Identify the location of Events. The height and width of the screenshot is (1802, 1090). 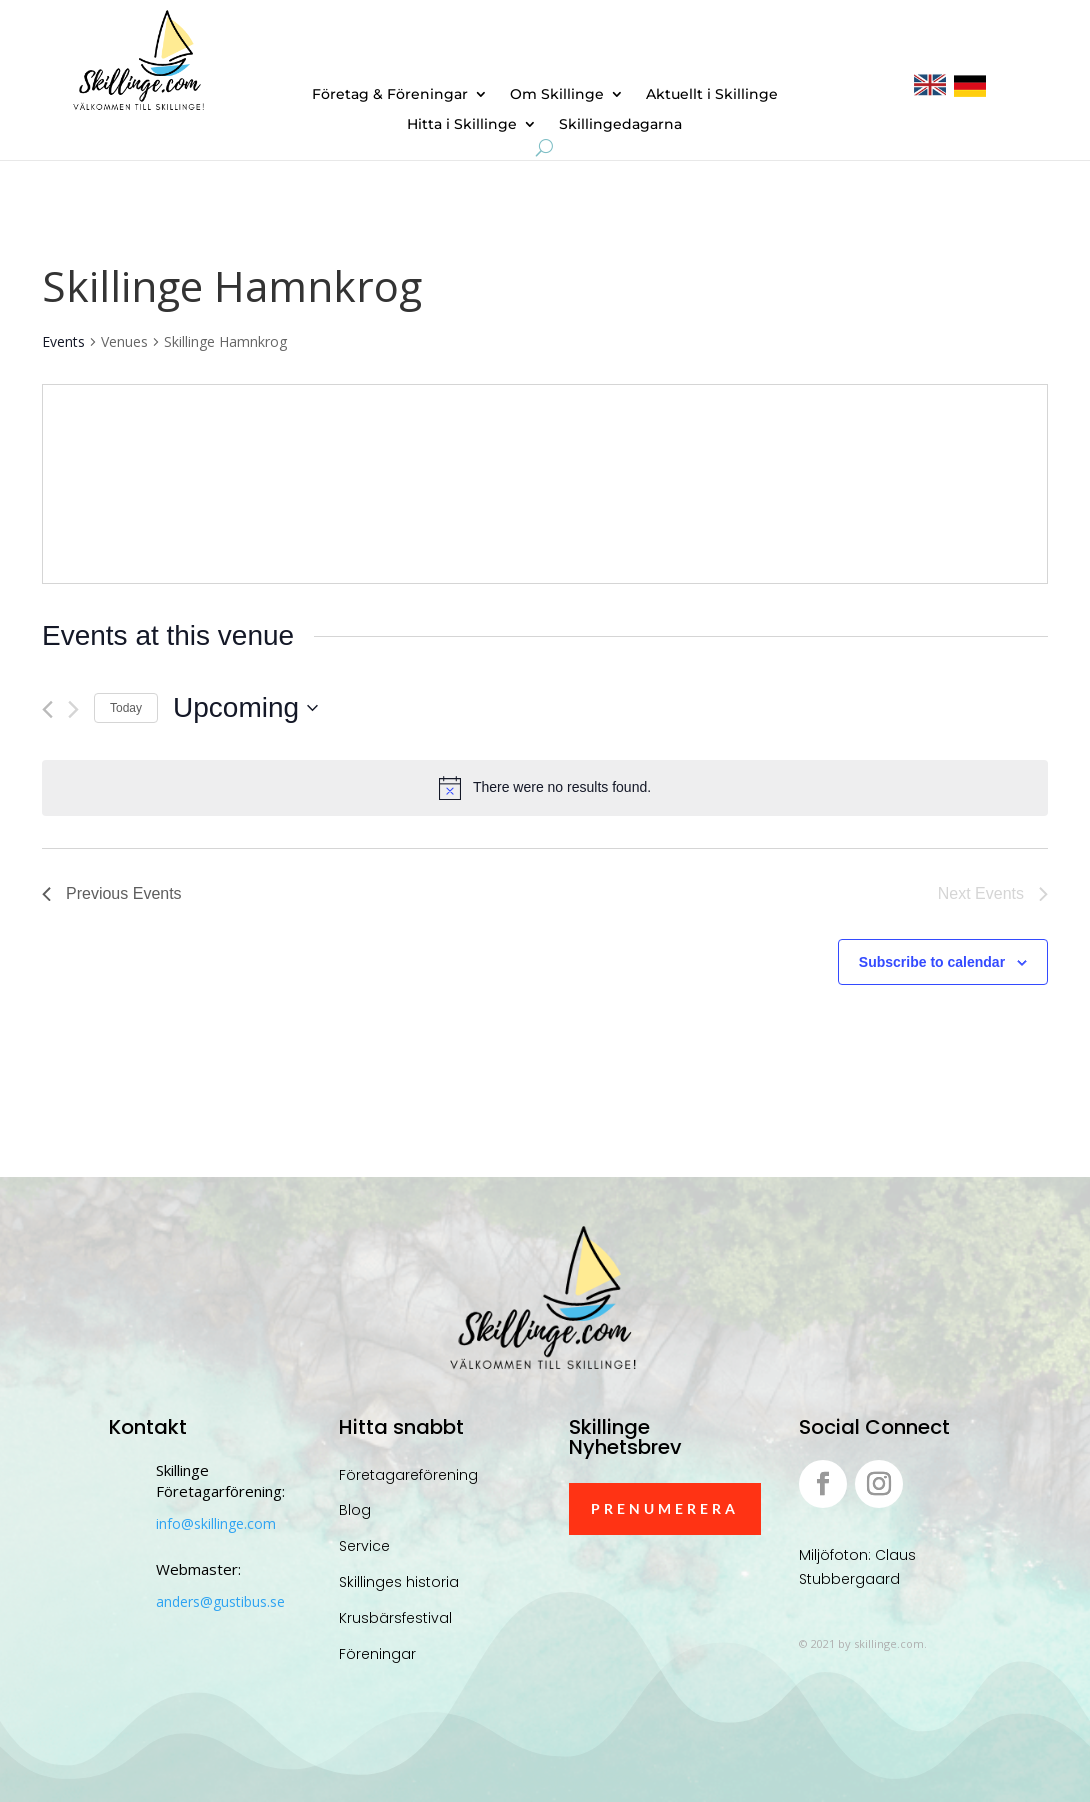
(63, 341).